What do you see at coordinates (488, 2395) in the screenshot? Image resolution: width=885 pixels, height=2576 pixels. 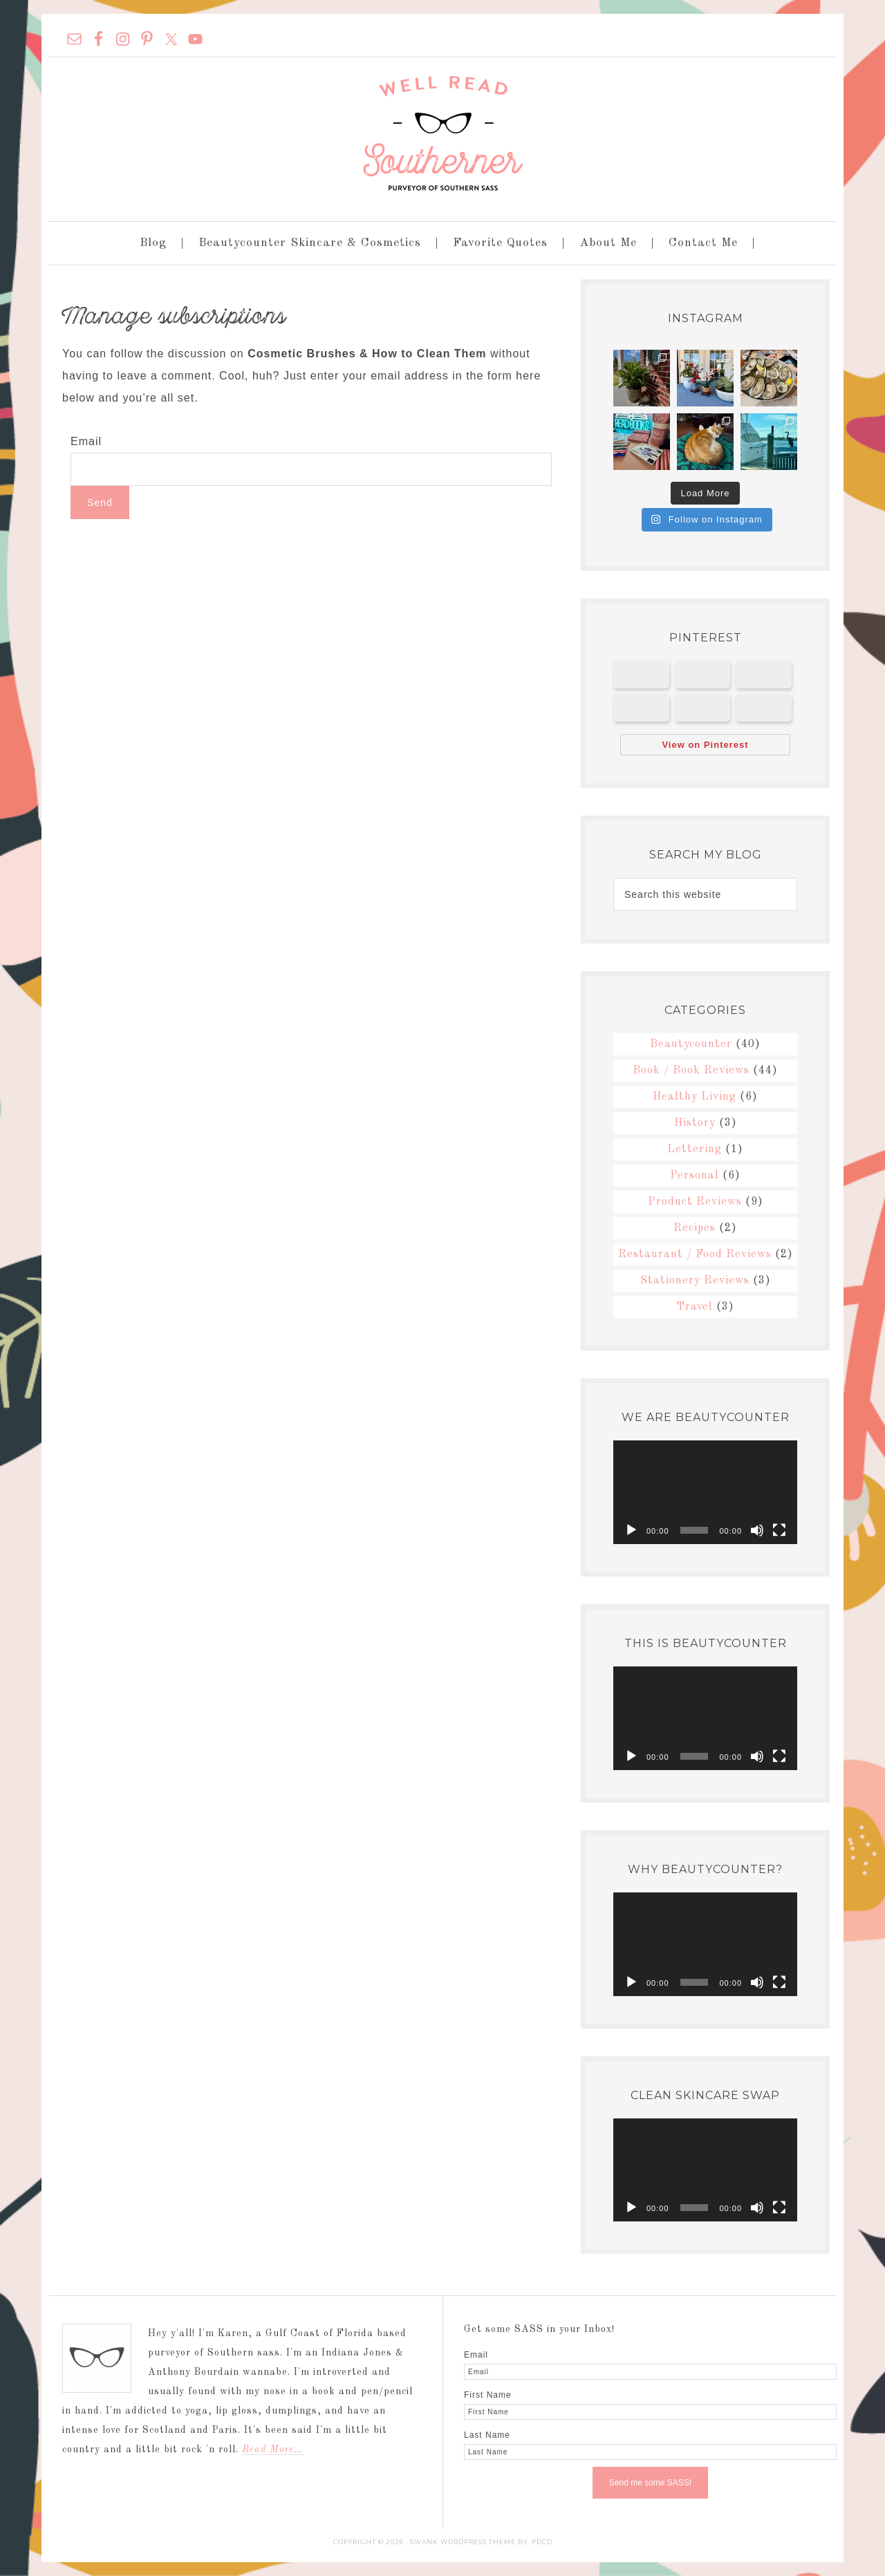 I see `First Name` at bounding box center [488, 2395].